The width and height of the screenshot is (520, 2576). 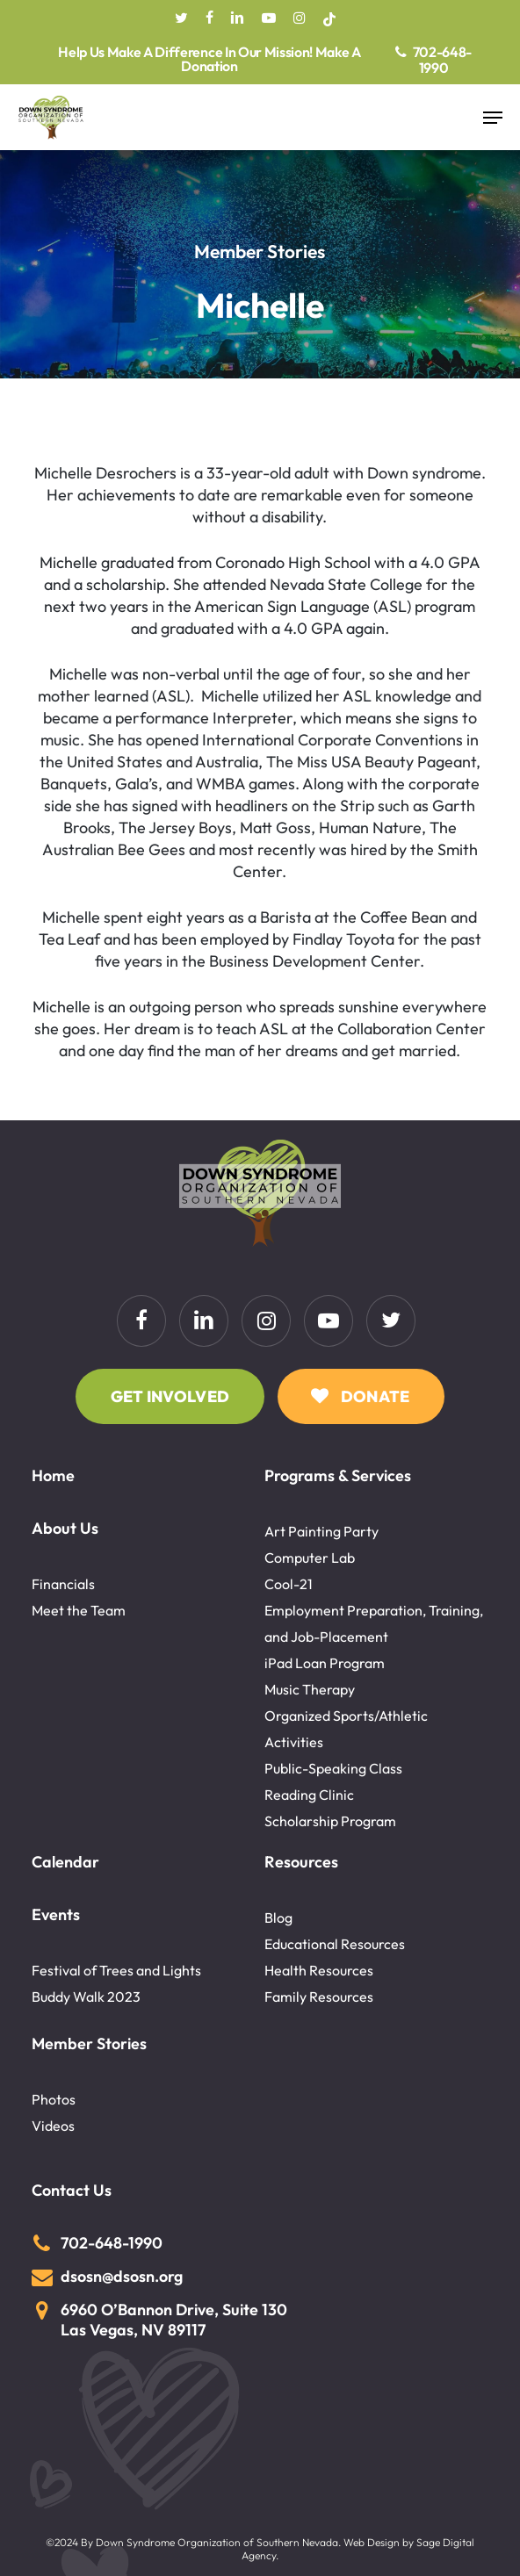 I want to click on Scholarship Program, so click(x=330, y=1821).